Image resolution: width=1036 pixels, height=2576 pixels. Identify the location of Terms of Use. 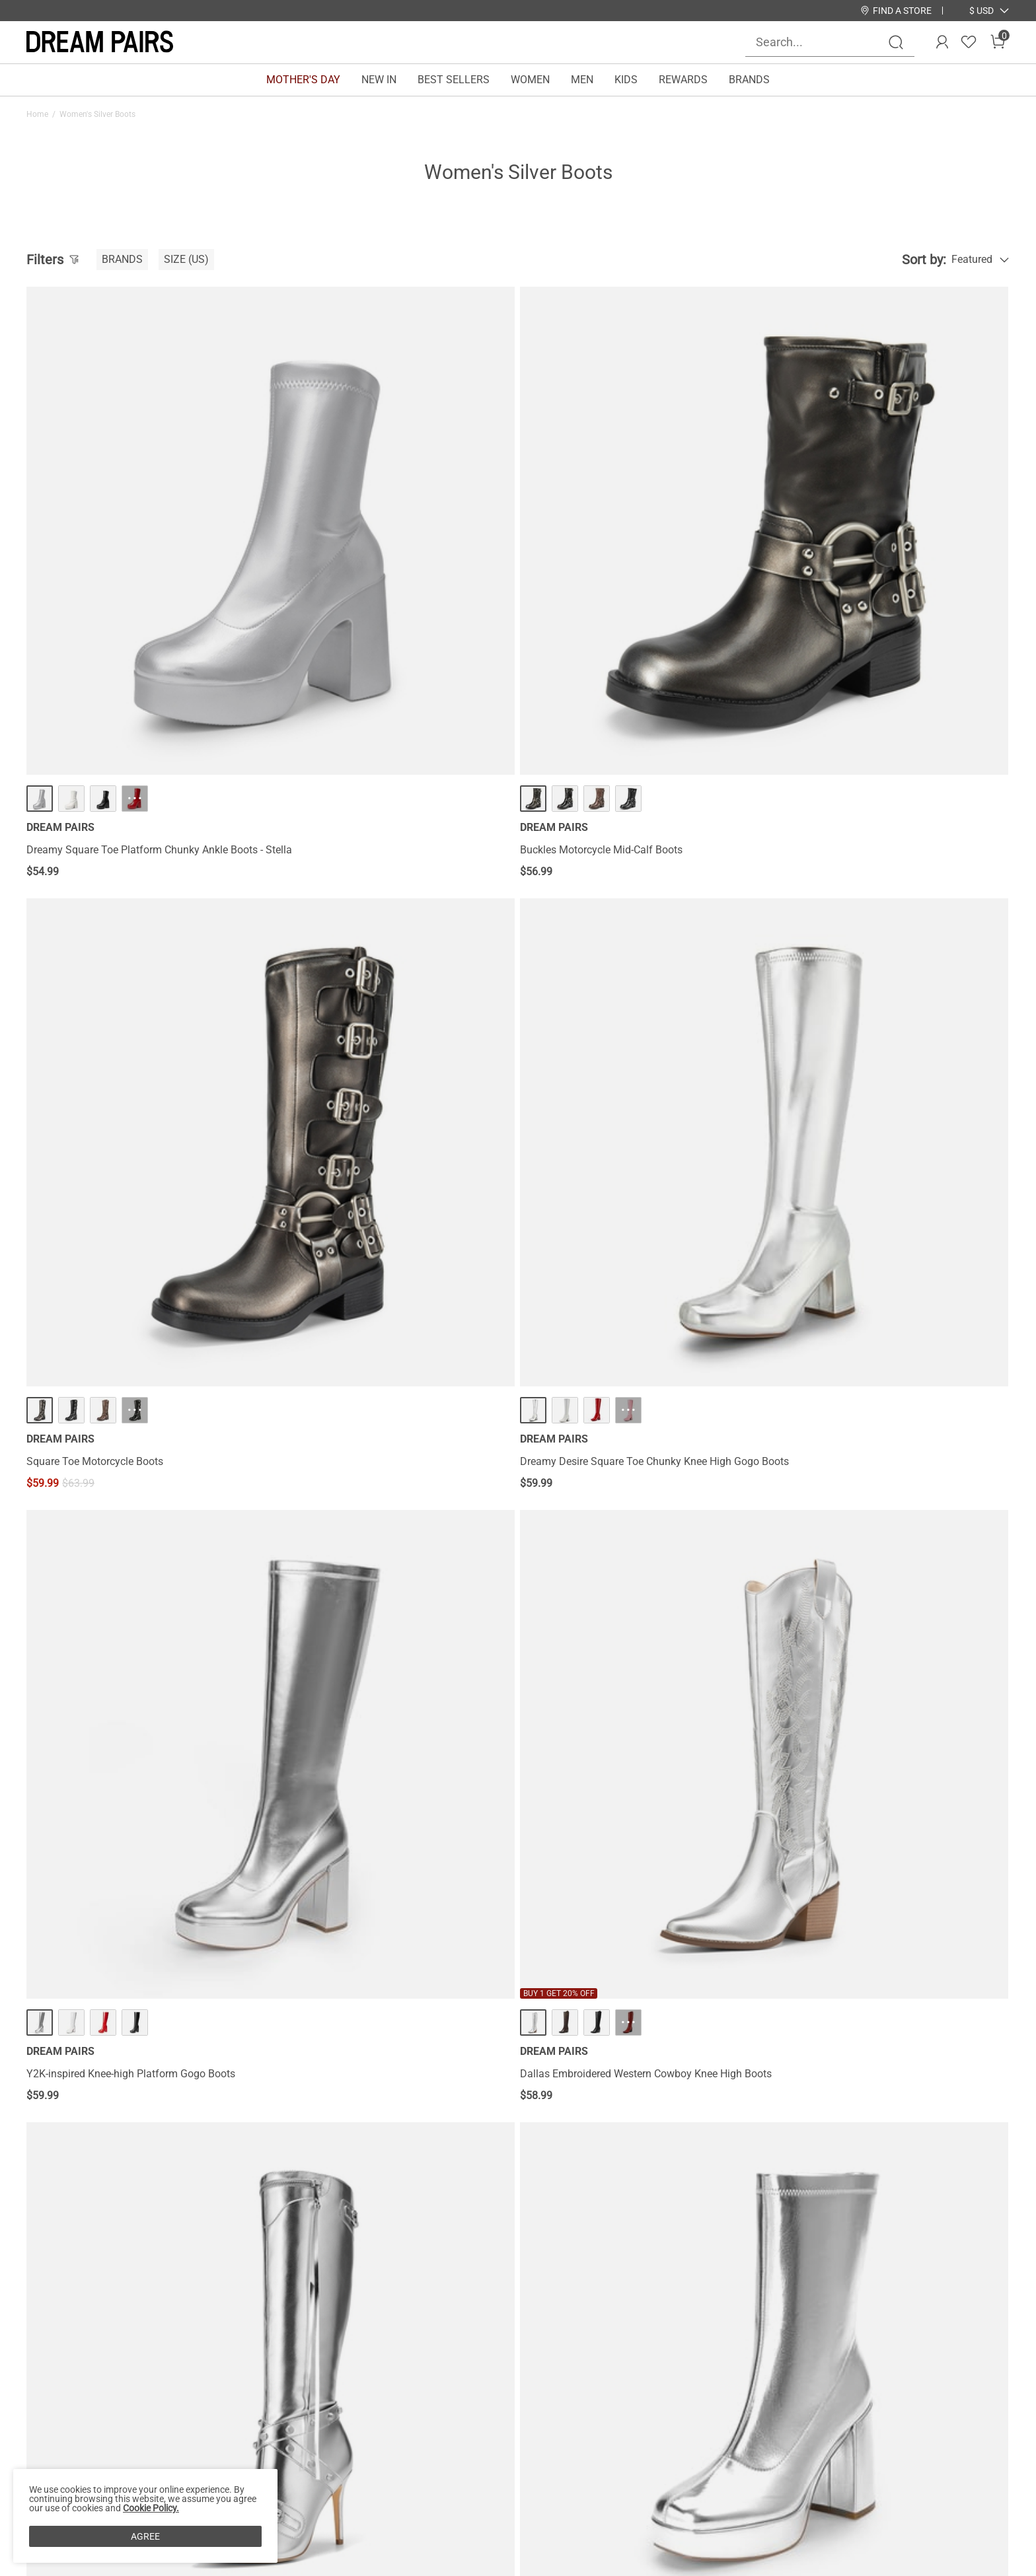
(57, 2422).